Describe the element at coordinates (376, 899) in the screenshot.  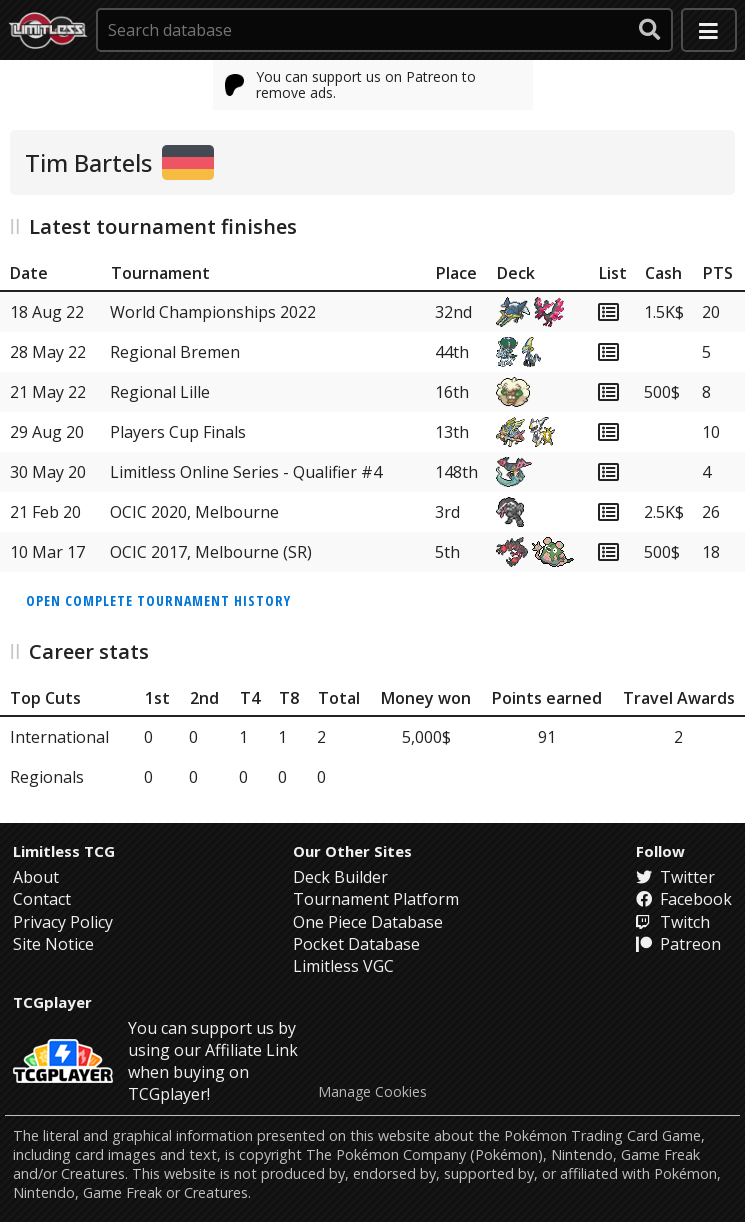
I see `Tournament Platform` at that location.